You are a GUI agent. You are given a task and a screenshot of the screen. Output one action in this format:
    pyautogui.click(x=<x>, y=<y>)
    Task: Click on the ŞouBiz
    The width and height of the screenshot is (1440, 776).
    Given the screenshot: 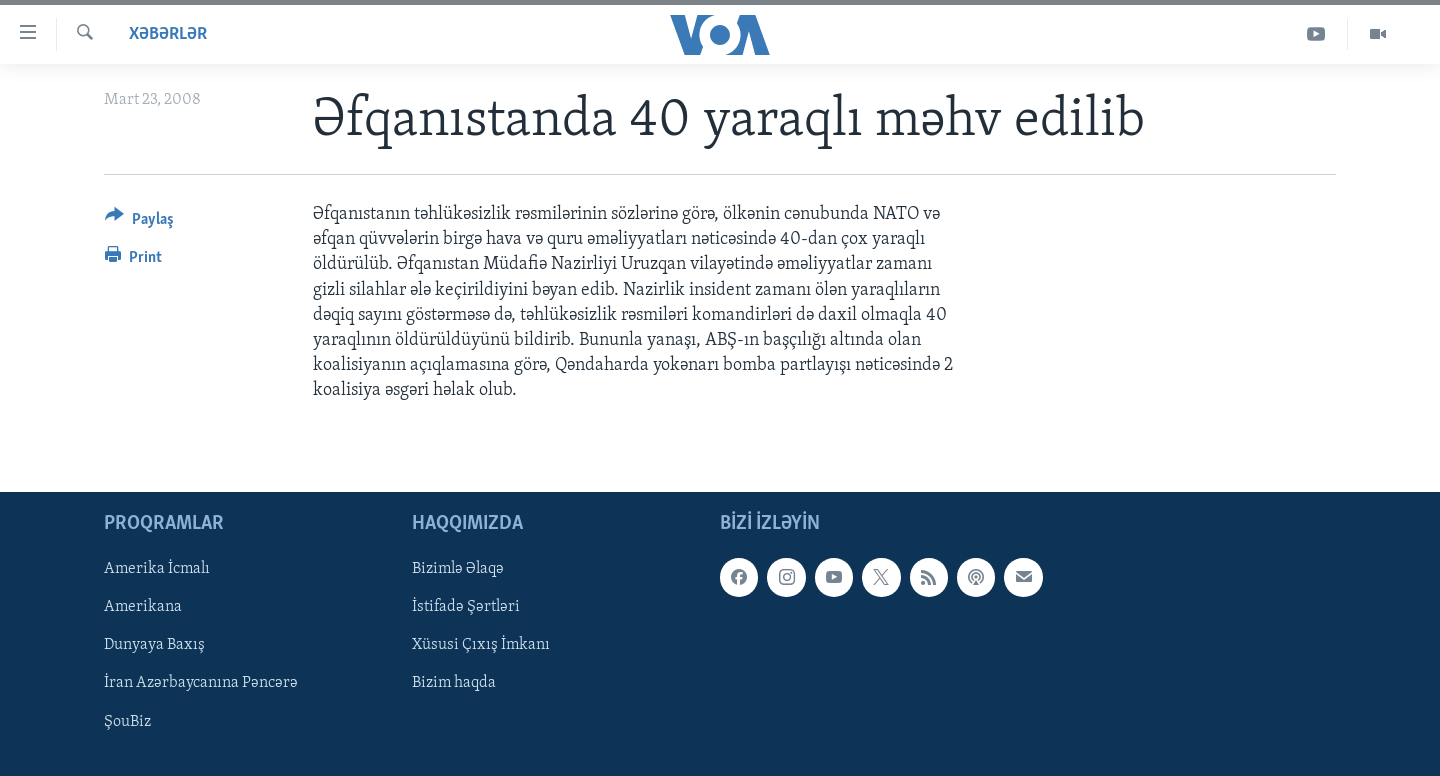 What is the action you would take?
    pyautogui.click(x=127, y=721)
    